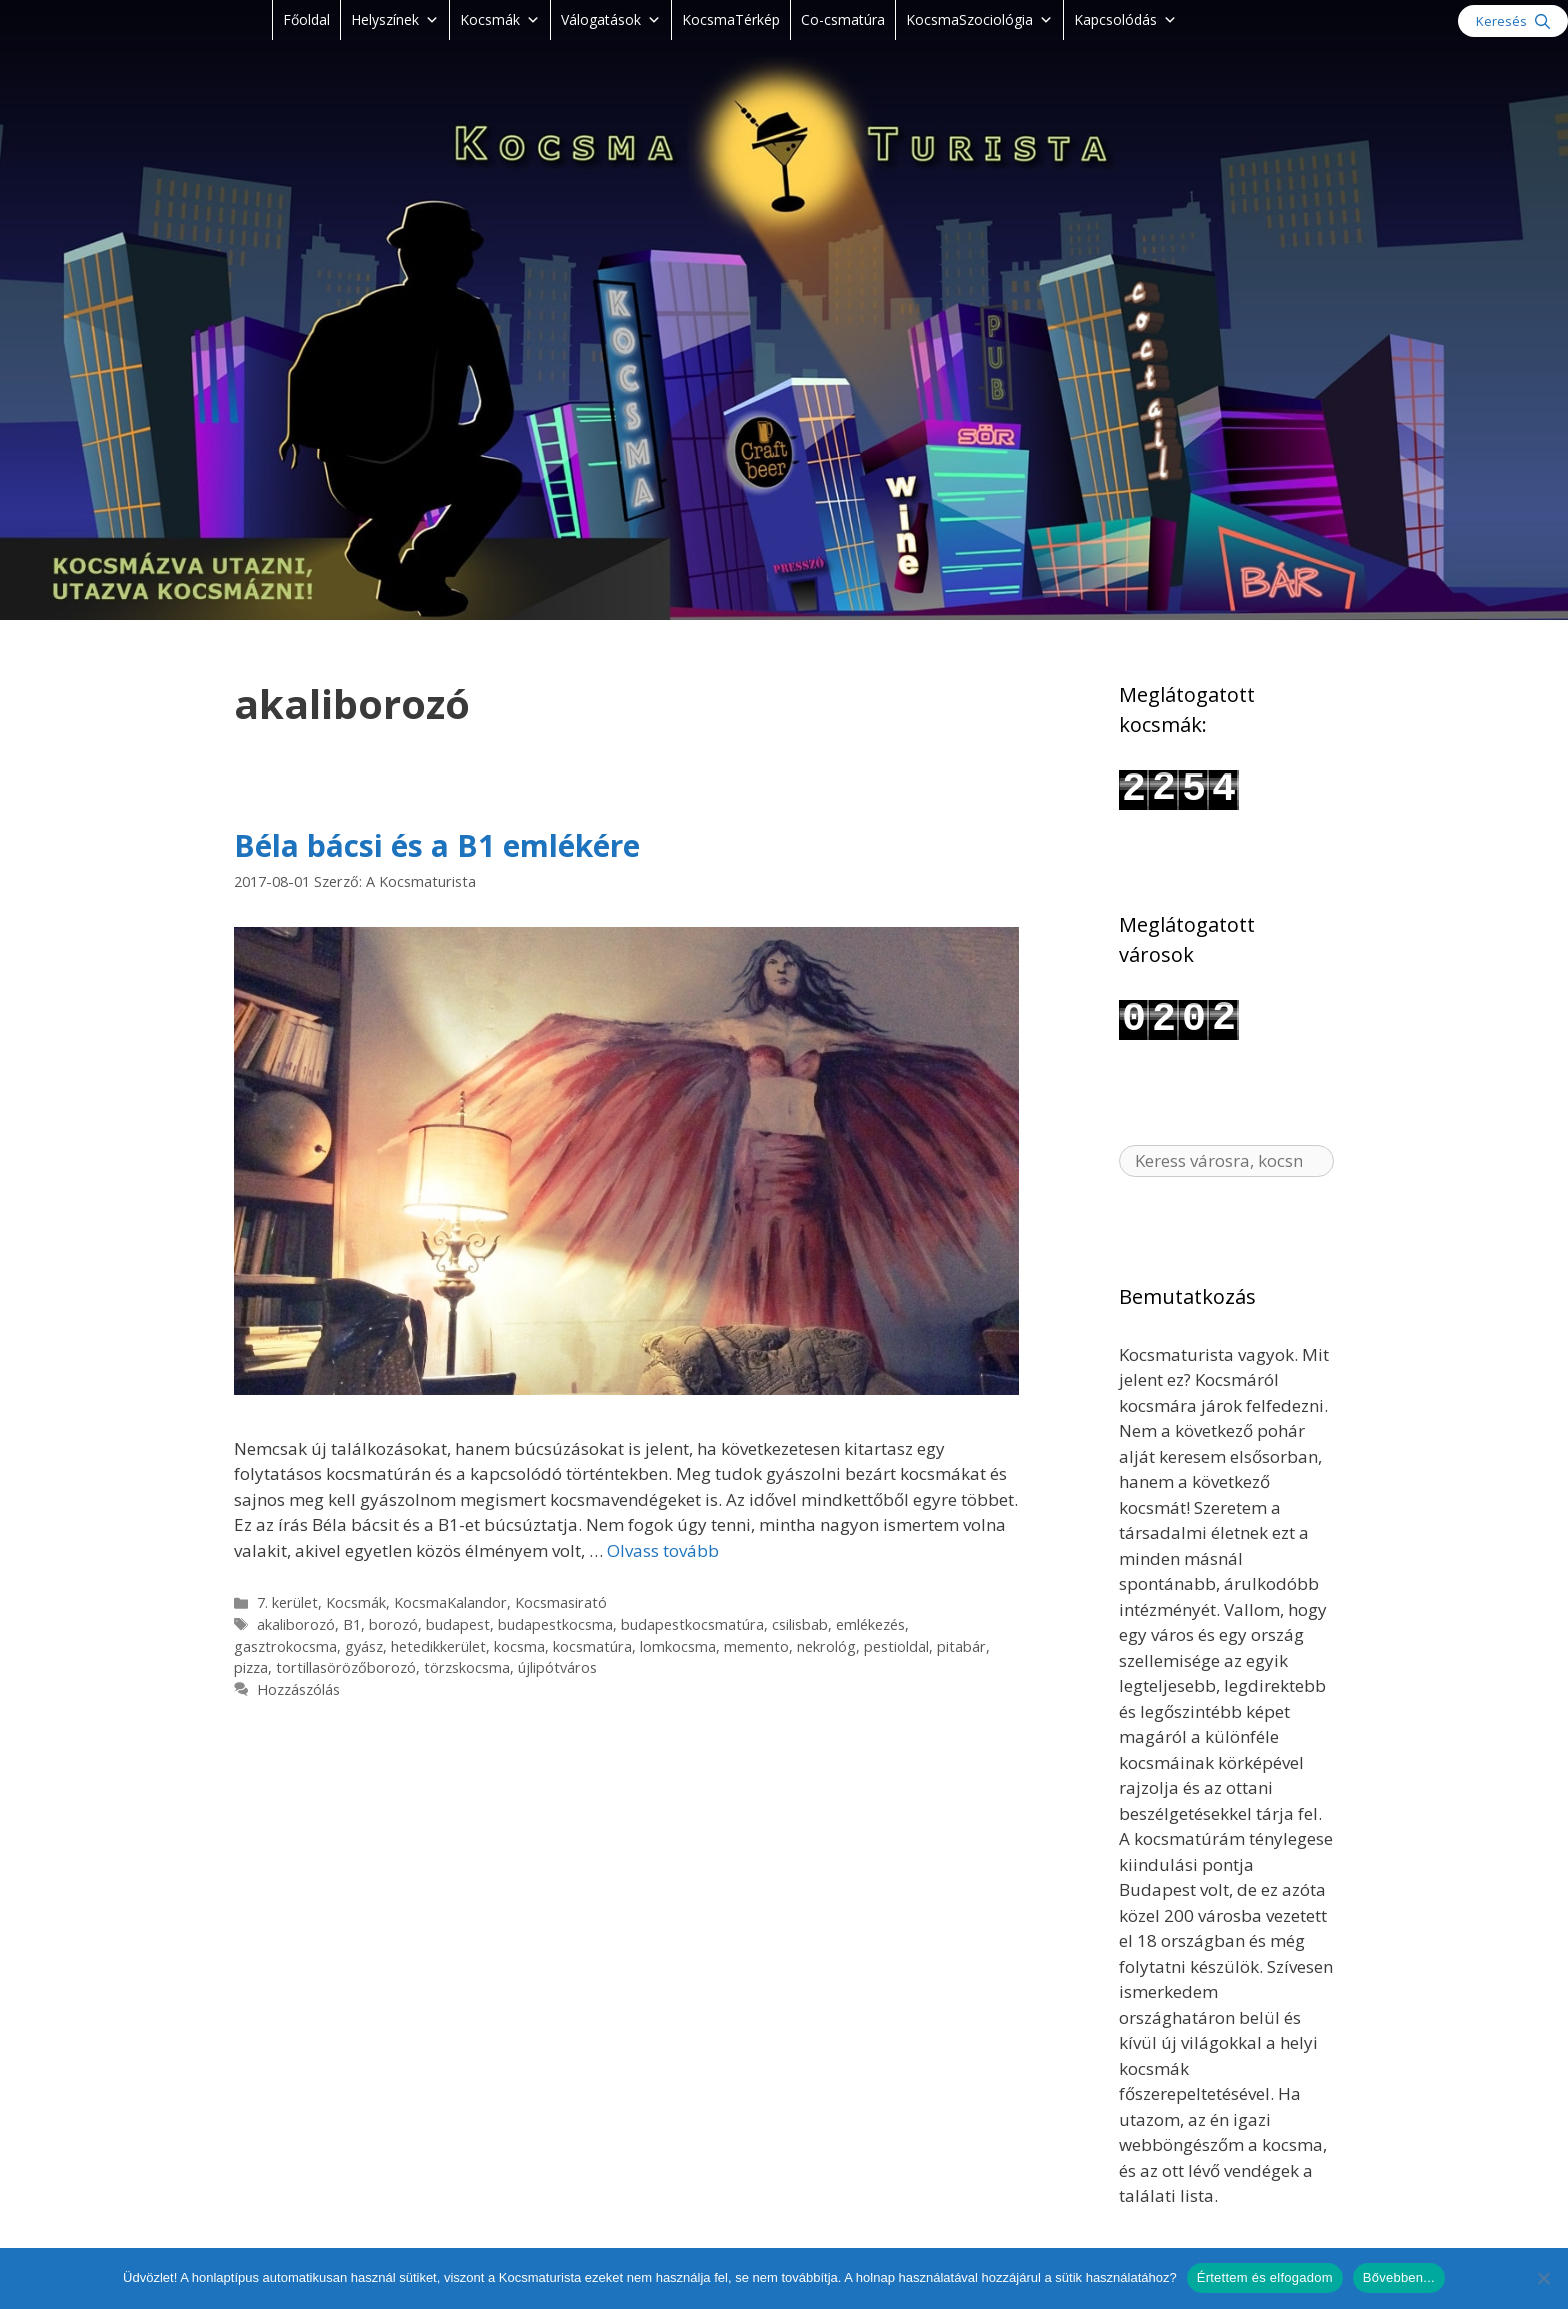 The image size is (1568, 2309). I want to click on KocsmaTérkép, so click(731, 19).